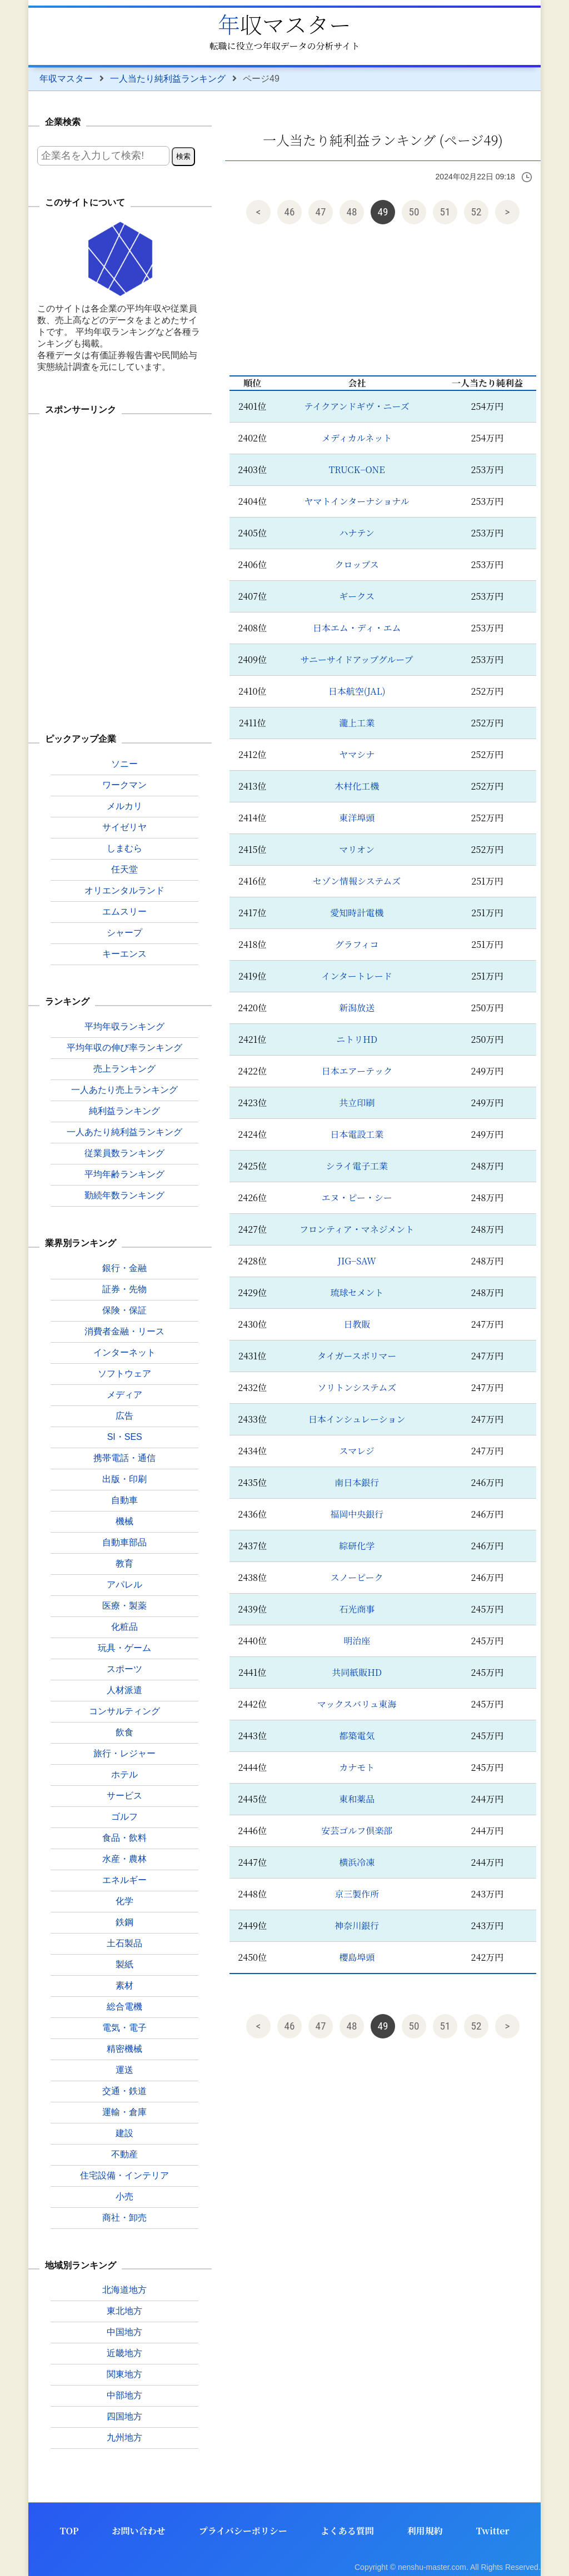 This screenshot has height=2576, width=569. Describe the element at coordinates (357, 627) in the screenshot. I see `日本エム・ディ・エム` at that location.